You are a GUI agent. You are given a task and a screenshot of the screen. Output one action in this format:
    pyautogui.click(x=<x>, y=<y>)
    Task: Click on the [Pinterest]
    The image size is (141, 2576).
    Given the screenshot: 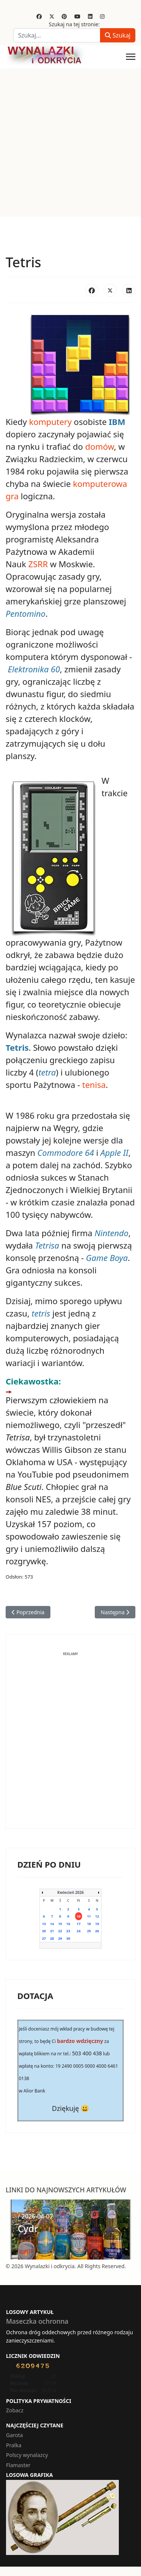 What is the action you would take?
    pyautogui.click(x=64, y=16)
    